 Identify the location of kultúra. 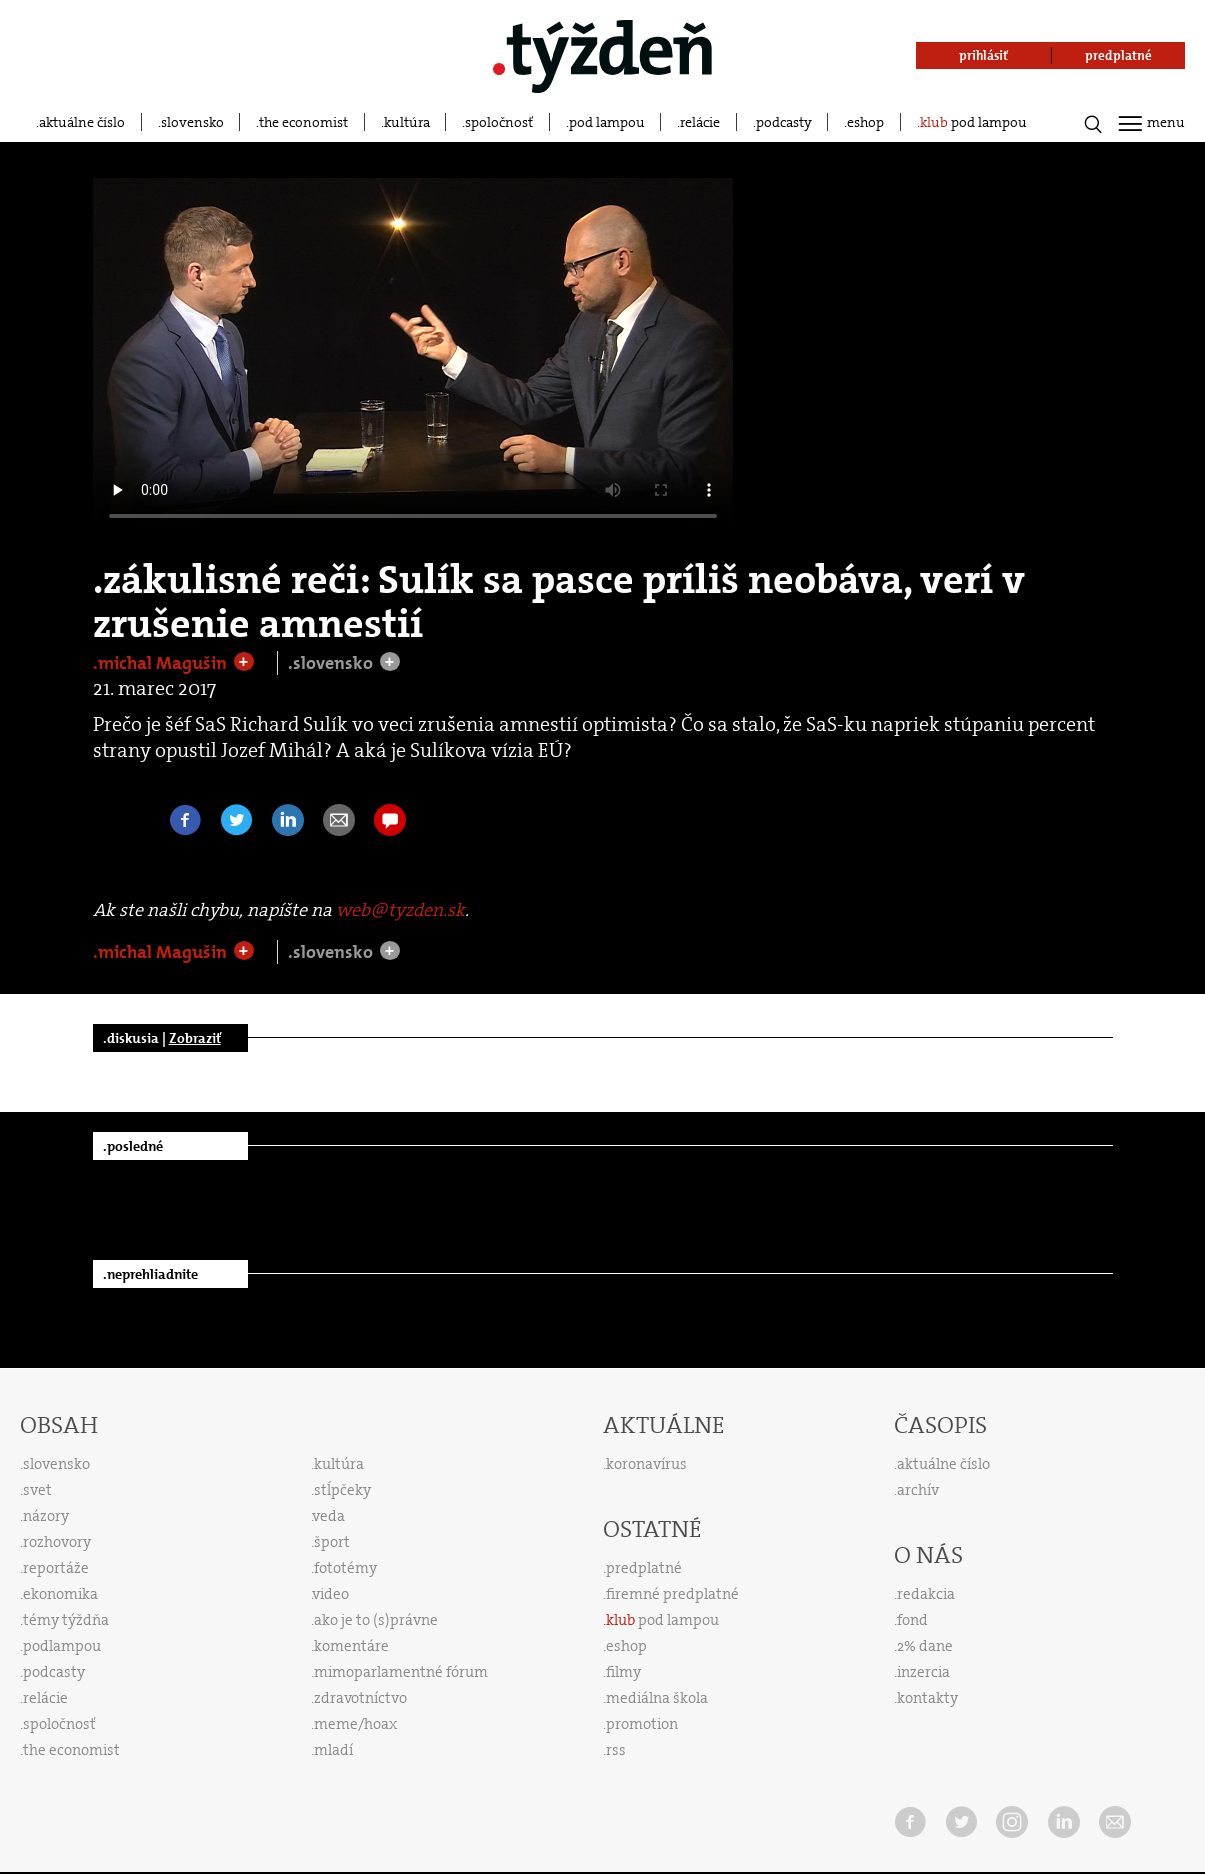
(407, 122).